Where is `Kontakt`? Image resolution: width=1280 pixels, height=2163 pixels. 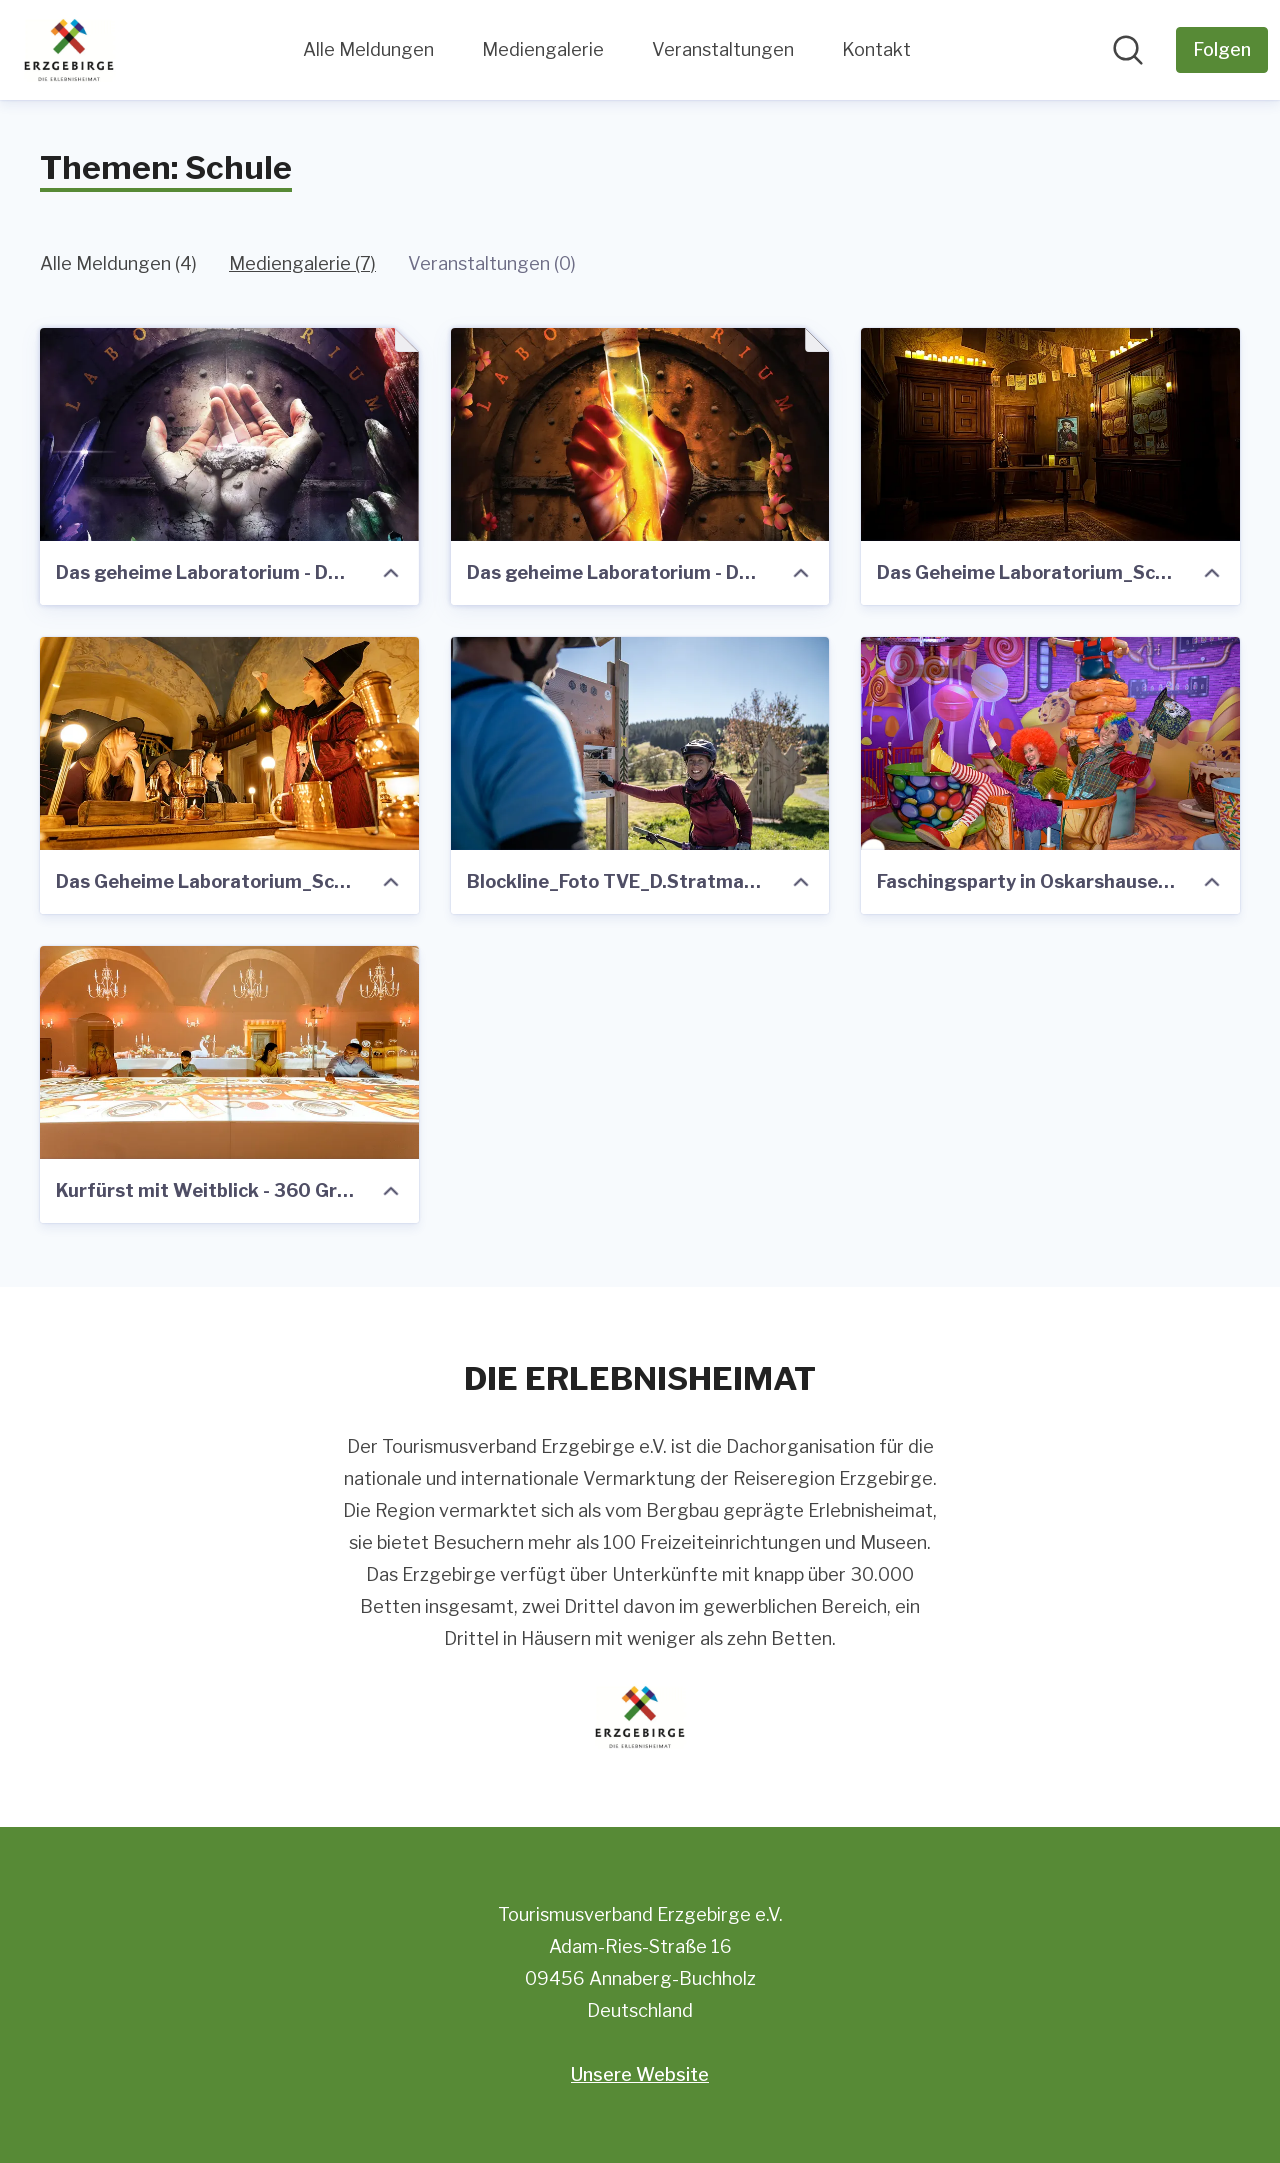 Kontakt is located at coordinates (876, 49).